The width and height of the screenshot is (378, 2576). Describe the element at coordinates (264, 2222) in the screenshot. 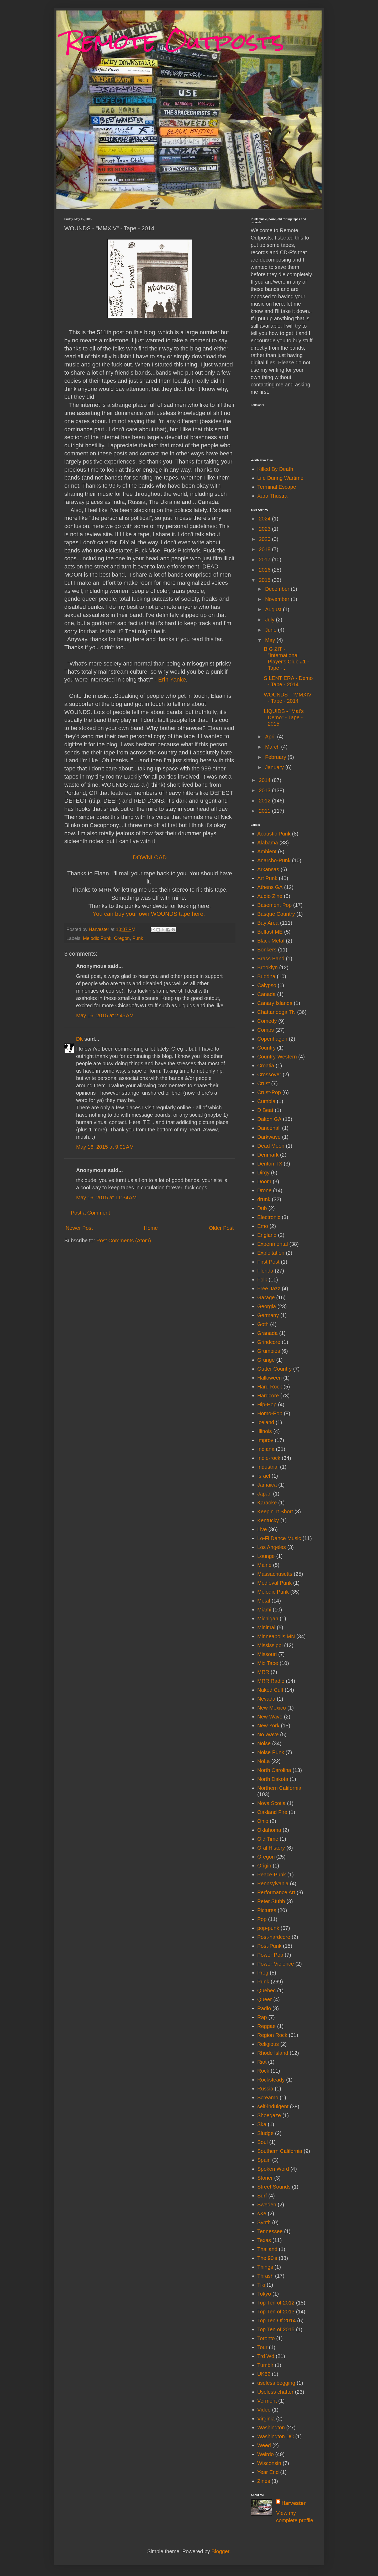

I see `Synth` at that location.